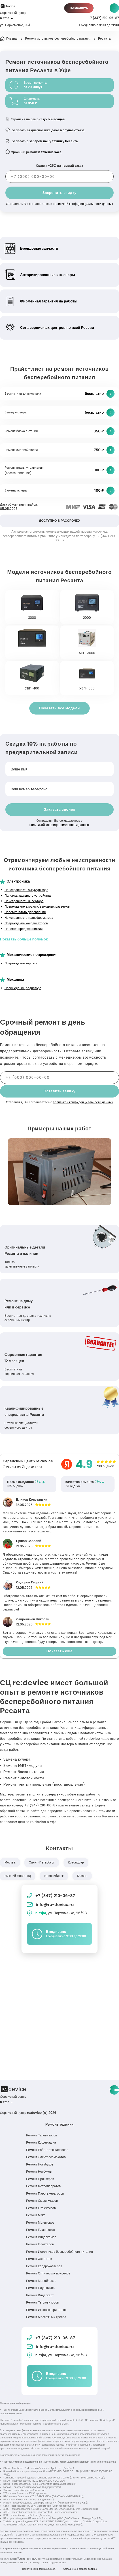  I want to click on Ремонт Смарт-часов, so click(42, 2200).